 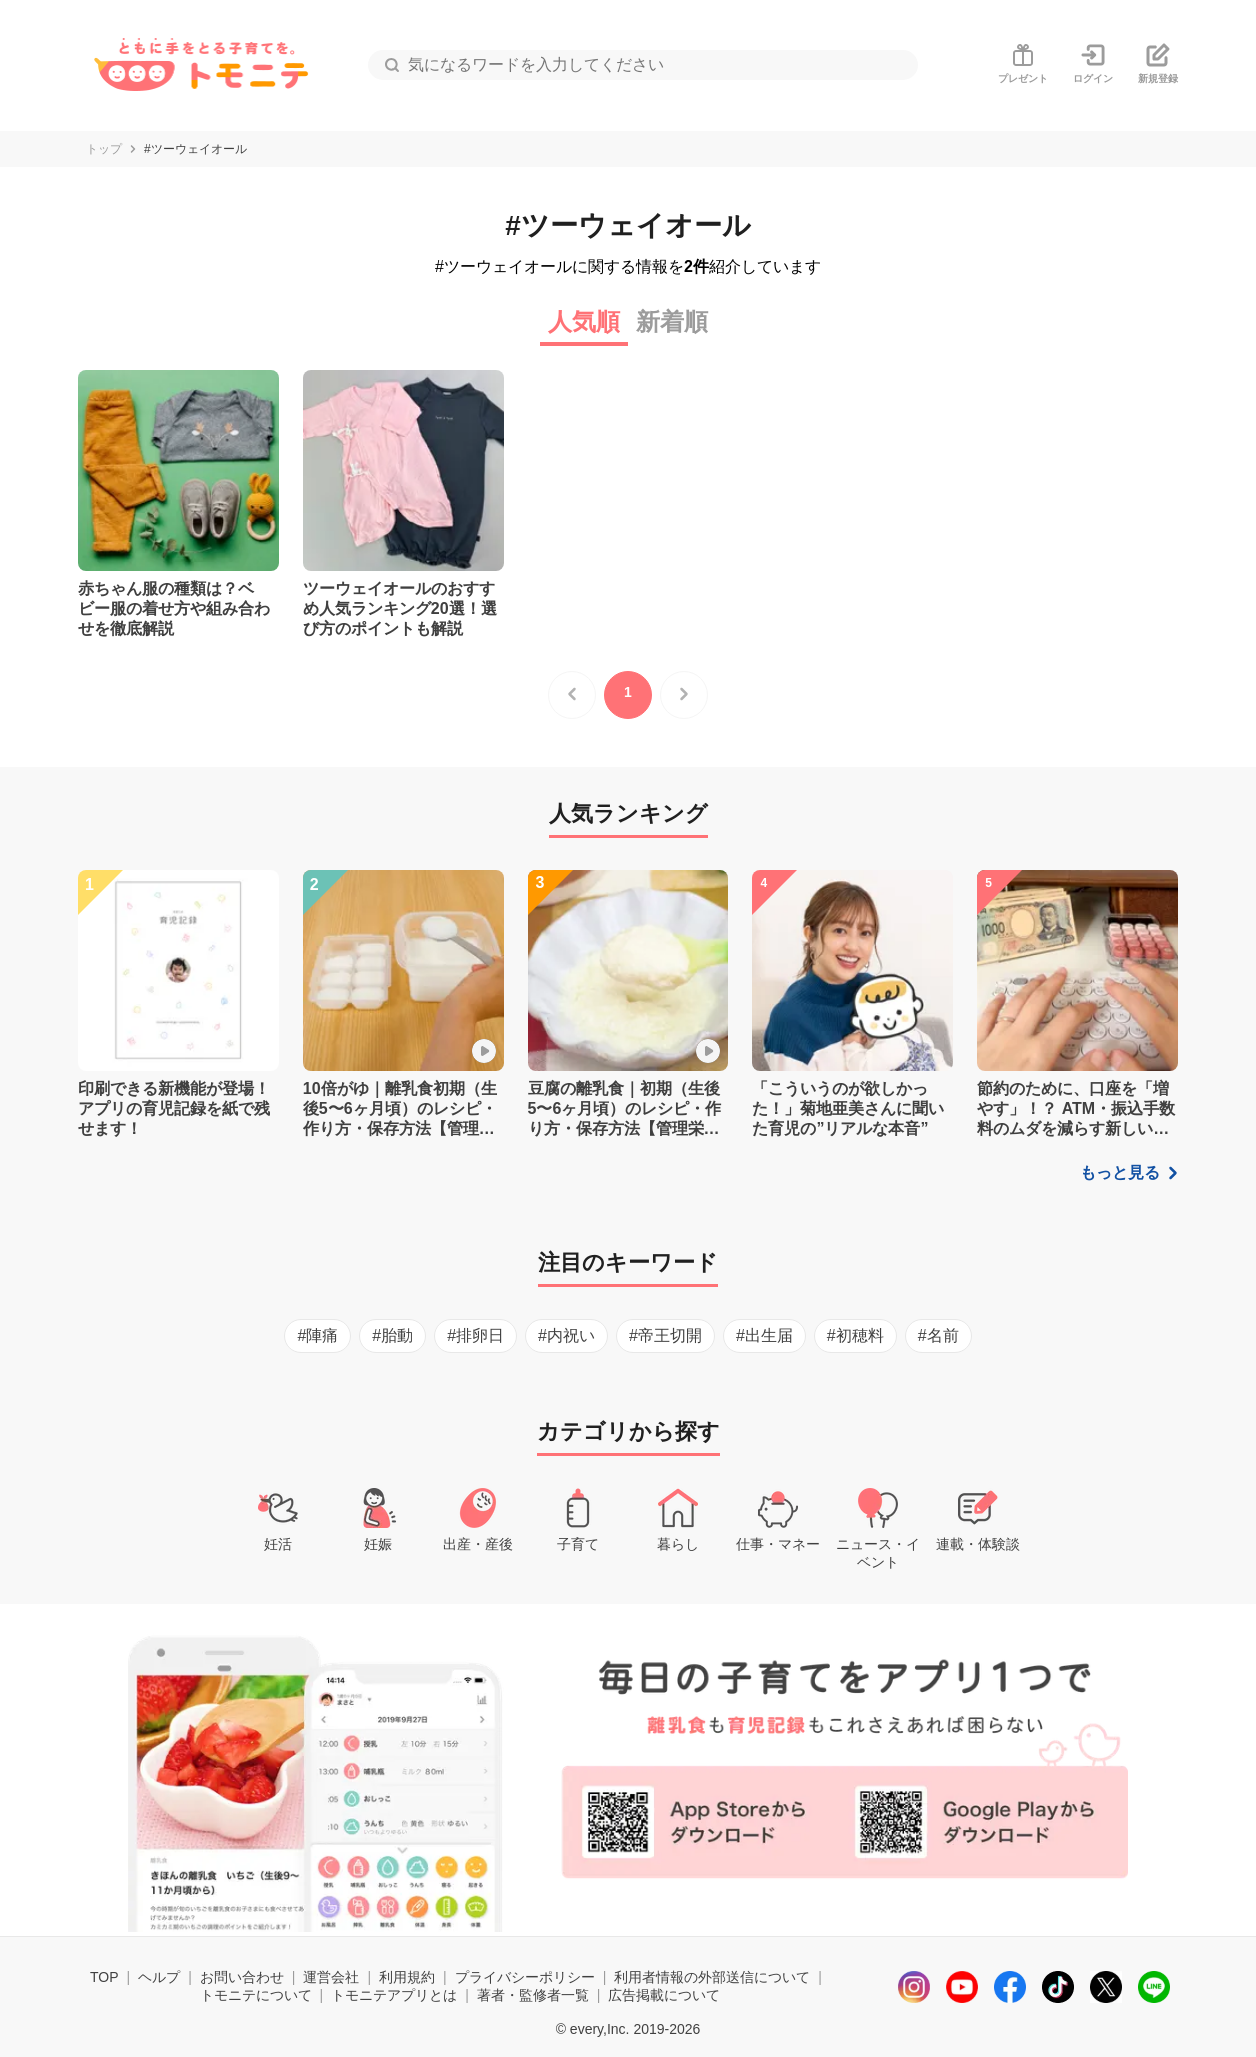 I want to click on 運営会社, so click(x=331, y=1977).